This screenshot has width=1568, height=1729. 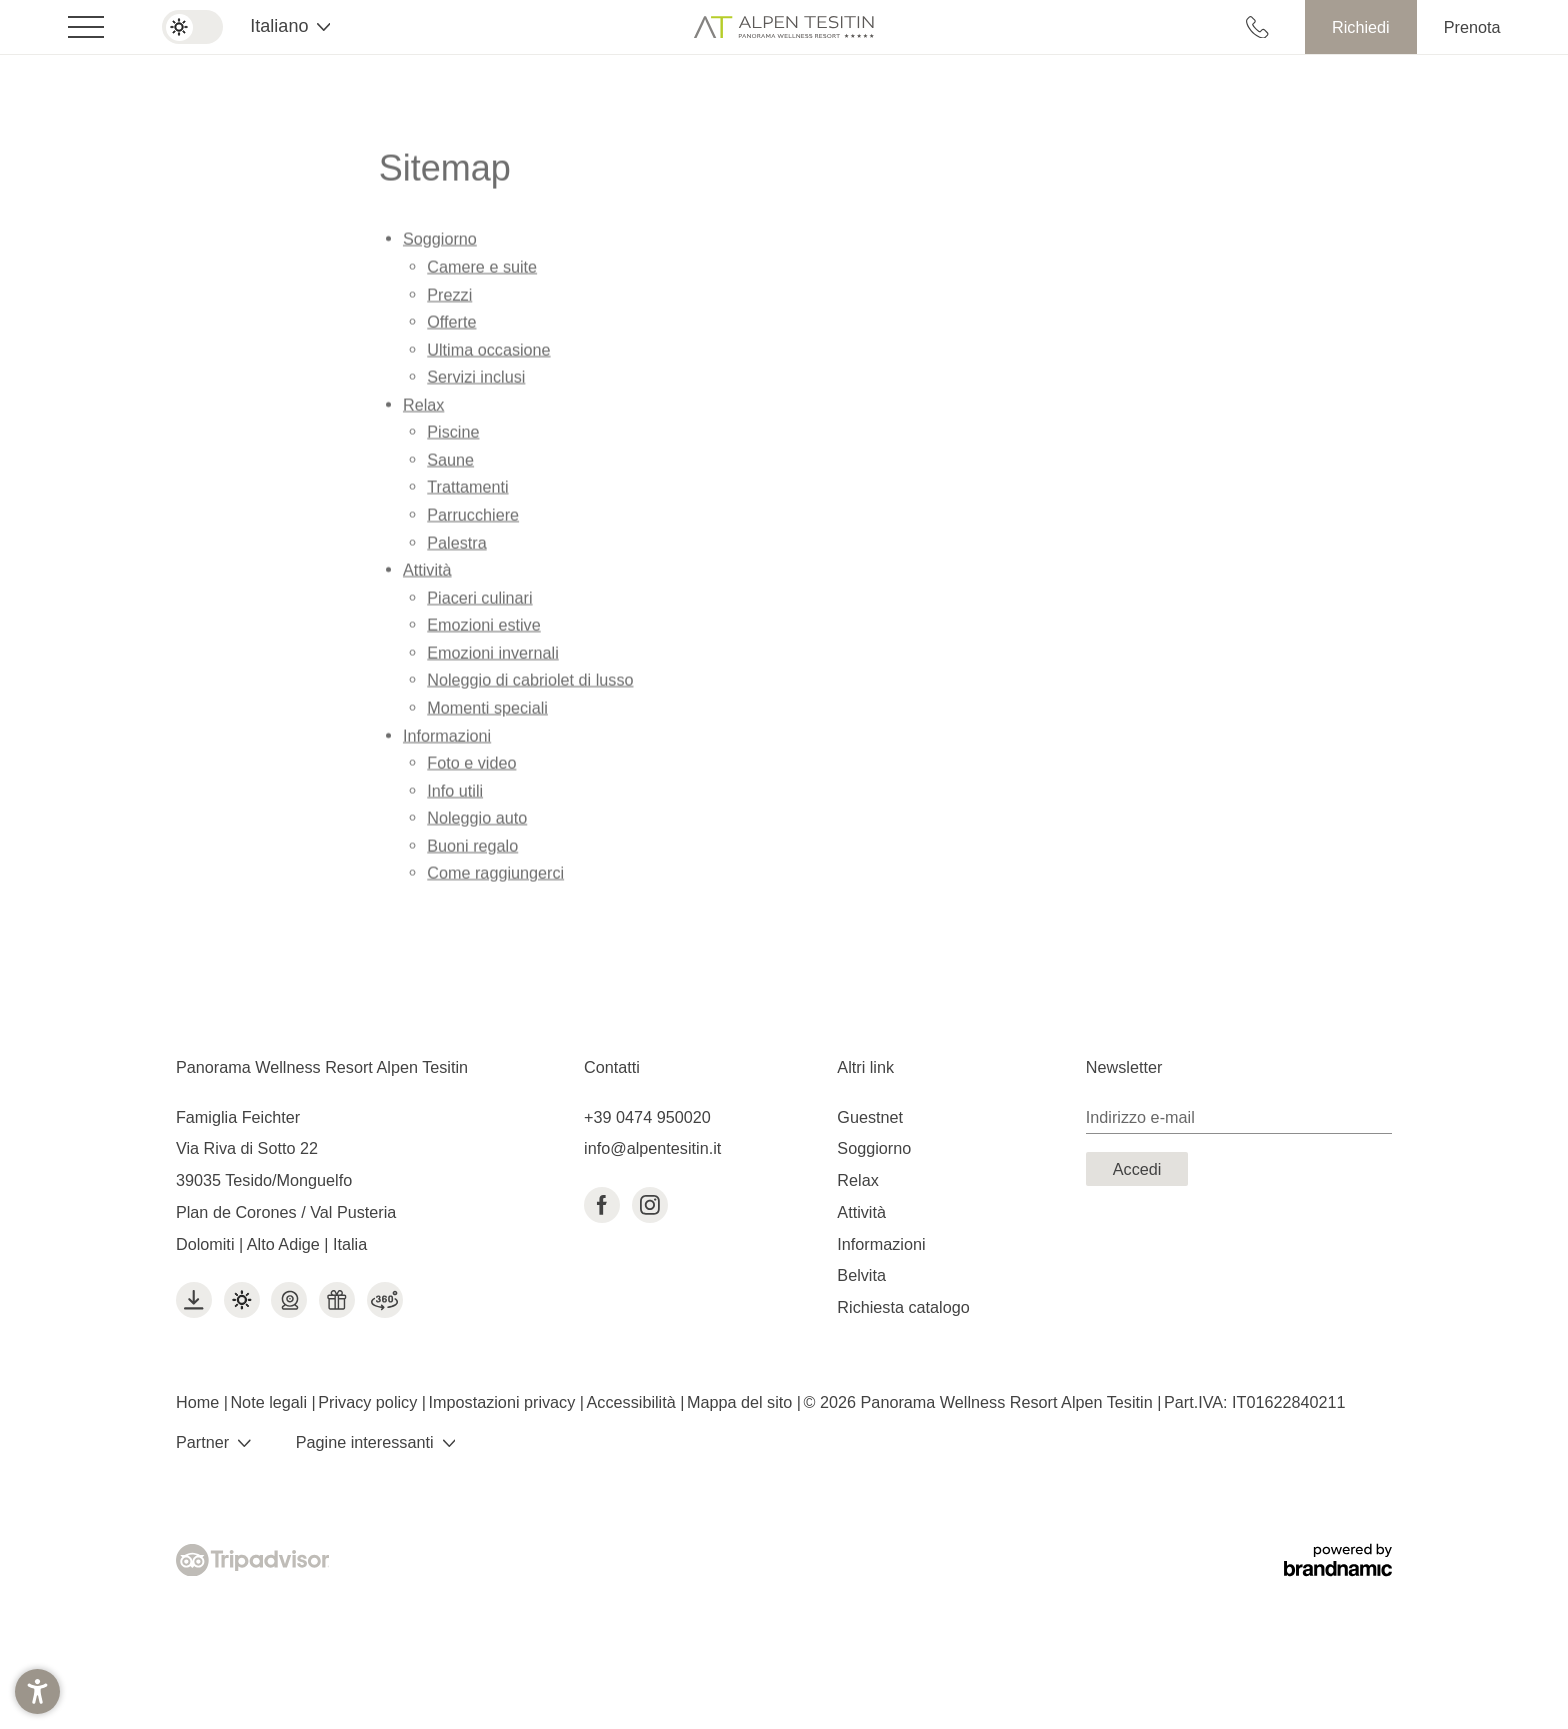 What do you see at coordinates (449, 299) in the screenshot?
I see `Prezzi` at bounding box center [449, 299].